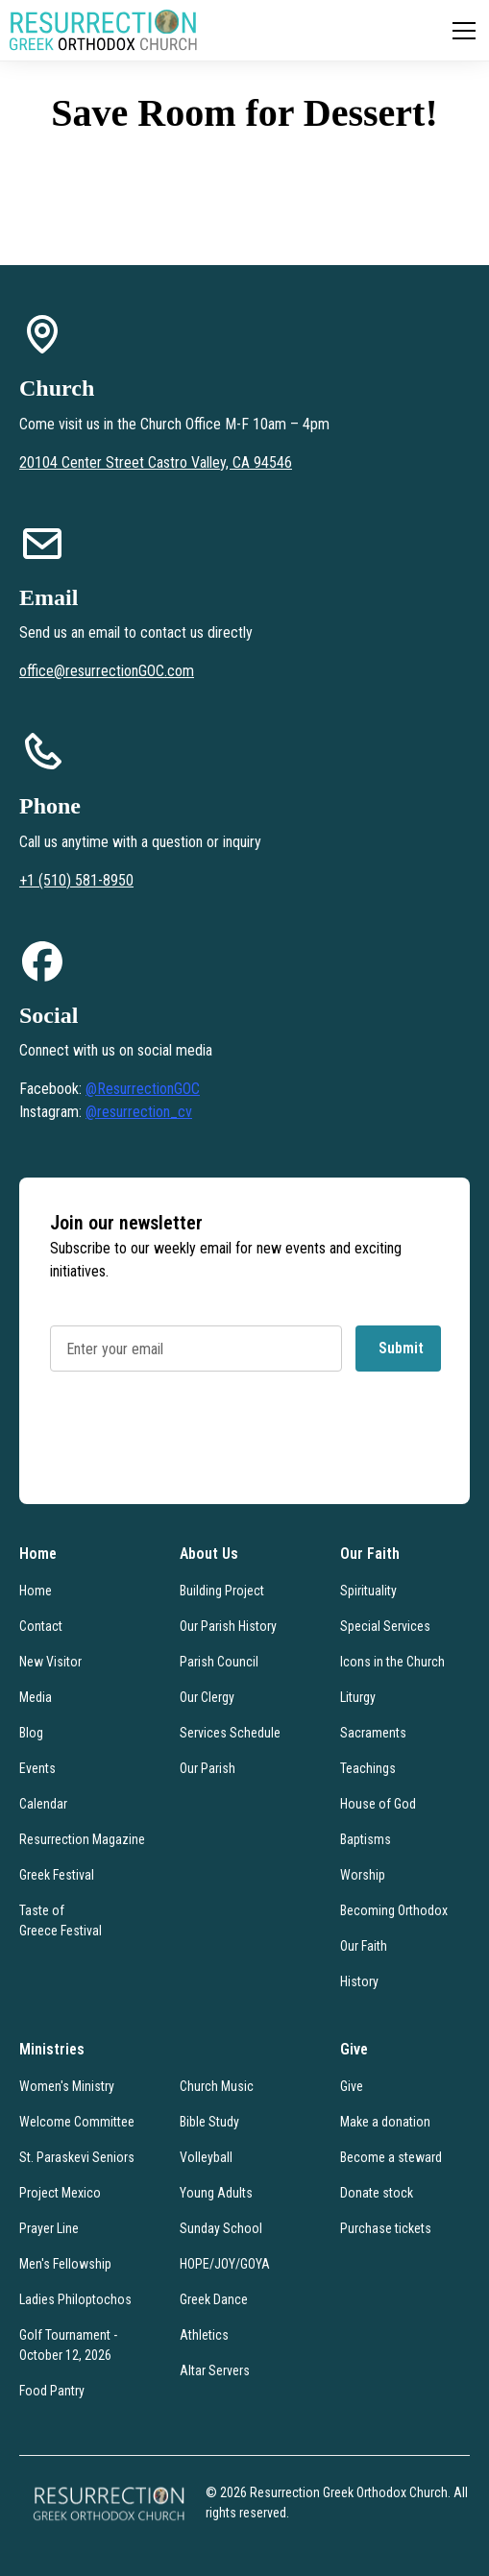 The height and width of the screenshot is (2576, 489). I want to click on Building Project, so click(222, 1590).